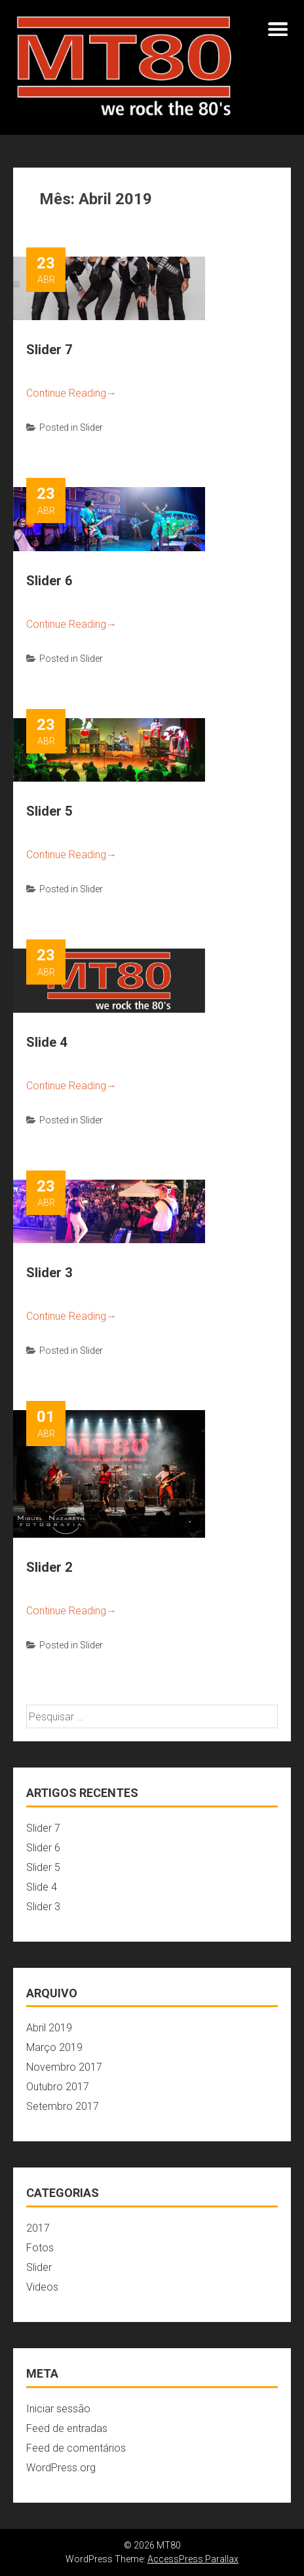  I want to click on WordPress.org, so click(61, 2467).